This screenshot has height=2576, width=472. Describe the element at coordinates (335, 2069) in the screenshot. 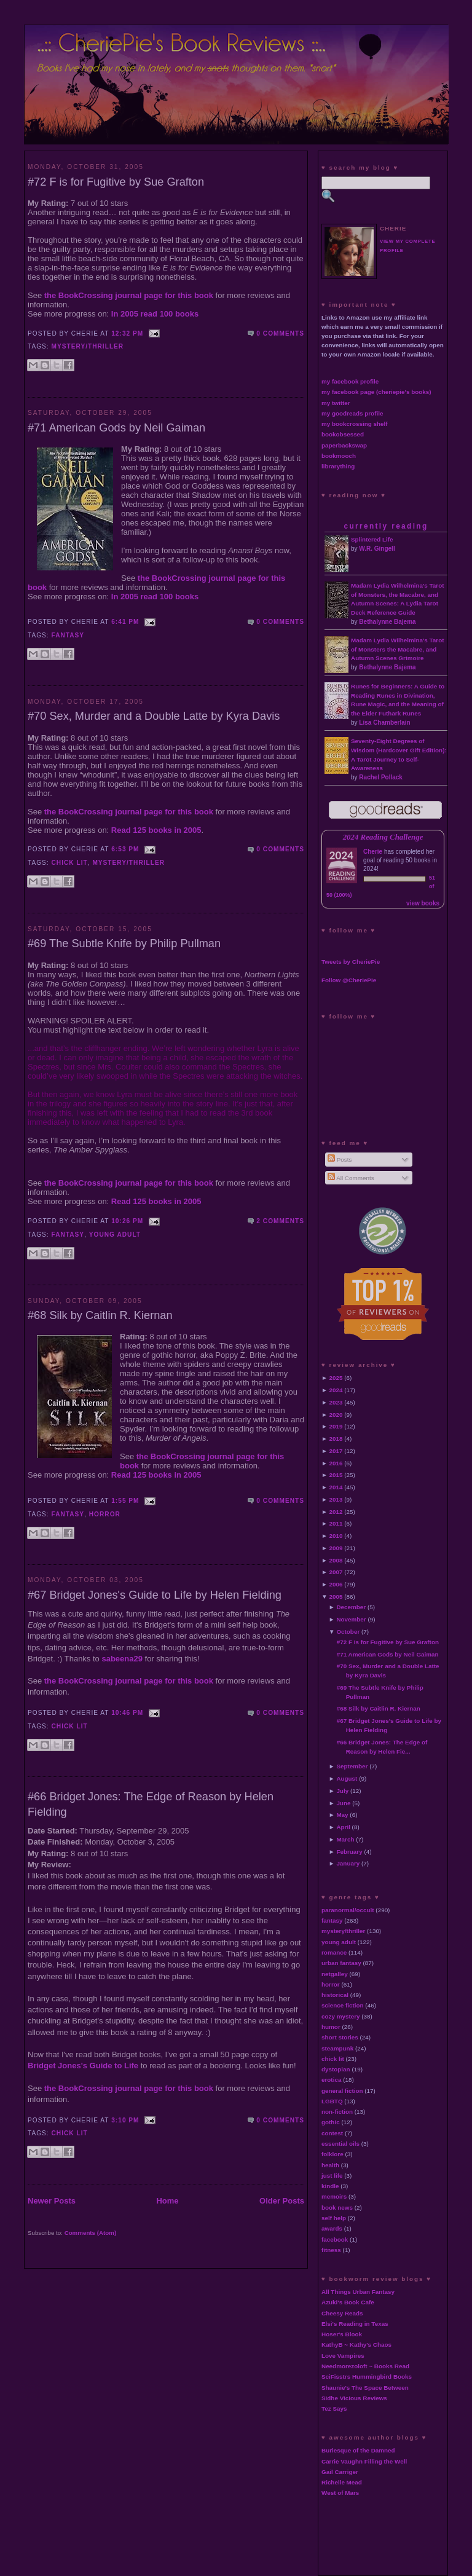

I see `dystopian` at that location.